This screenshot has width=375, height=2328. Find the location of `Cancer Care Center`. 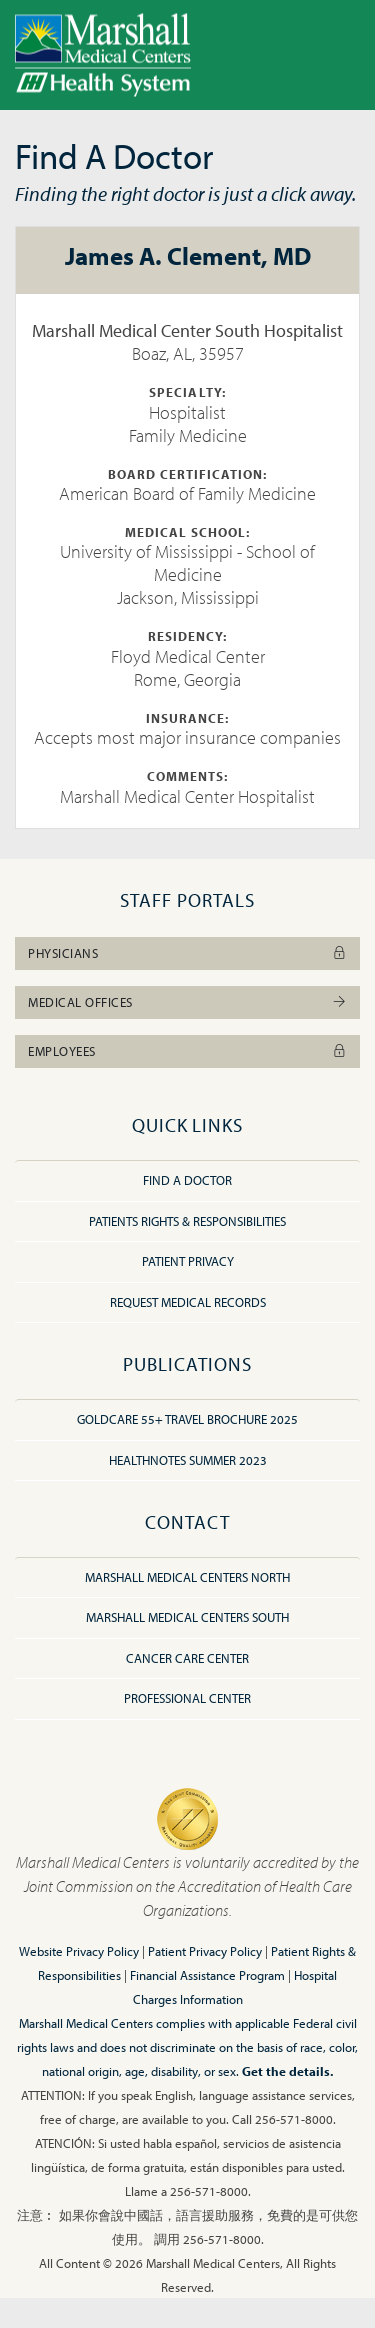

Cancer Care Center is located at coordinates (187, 1658).